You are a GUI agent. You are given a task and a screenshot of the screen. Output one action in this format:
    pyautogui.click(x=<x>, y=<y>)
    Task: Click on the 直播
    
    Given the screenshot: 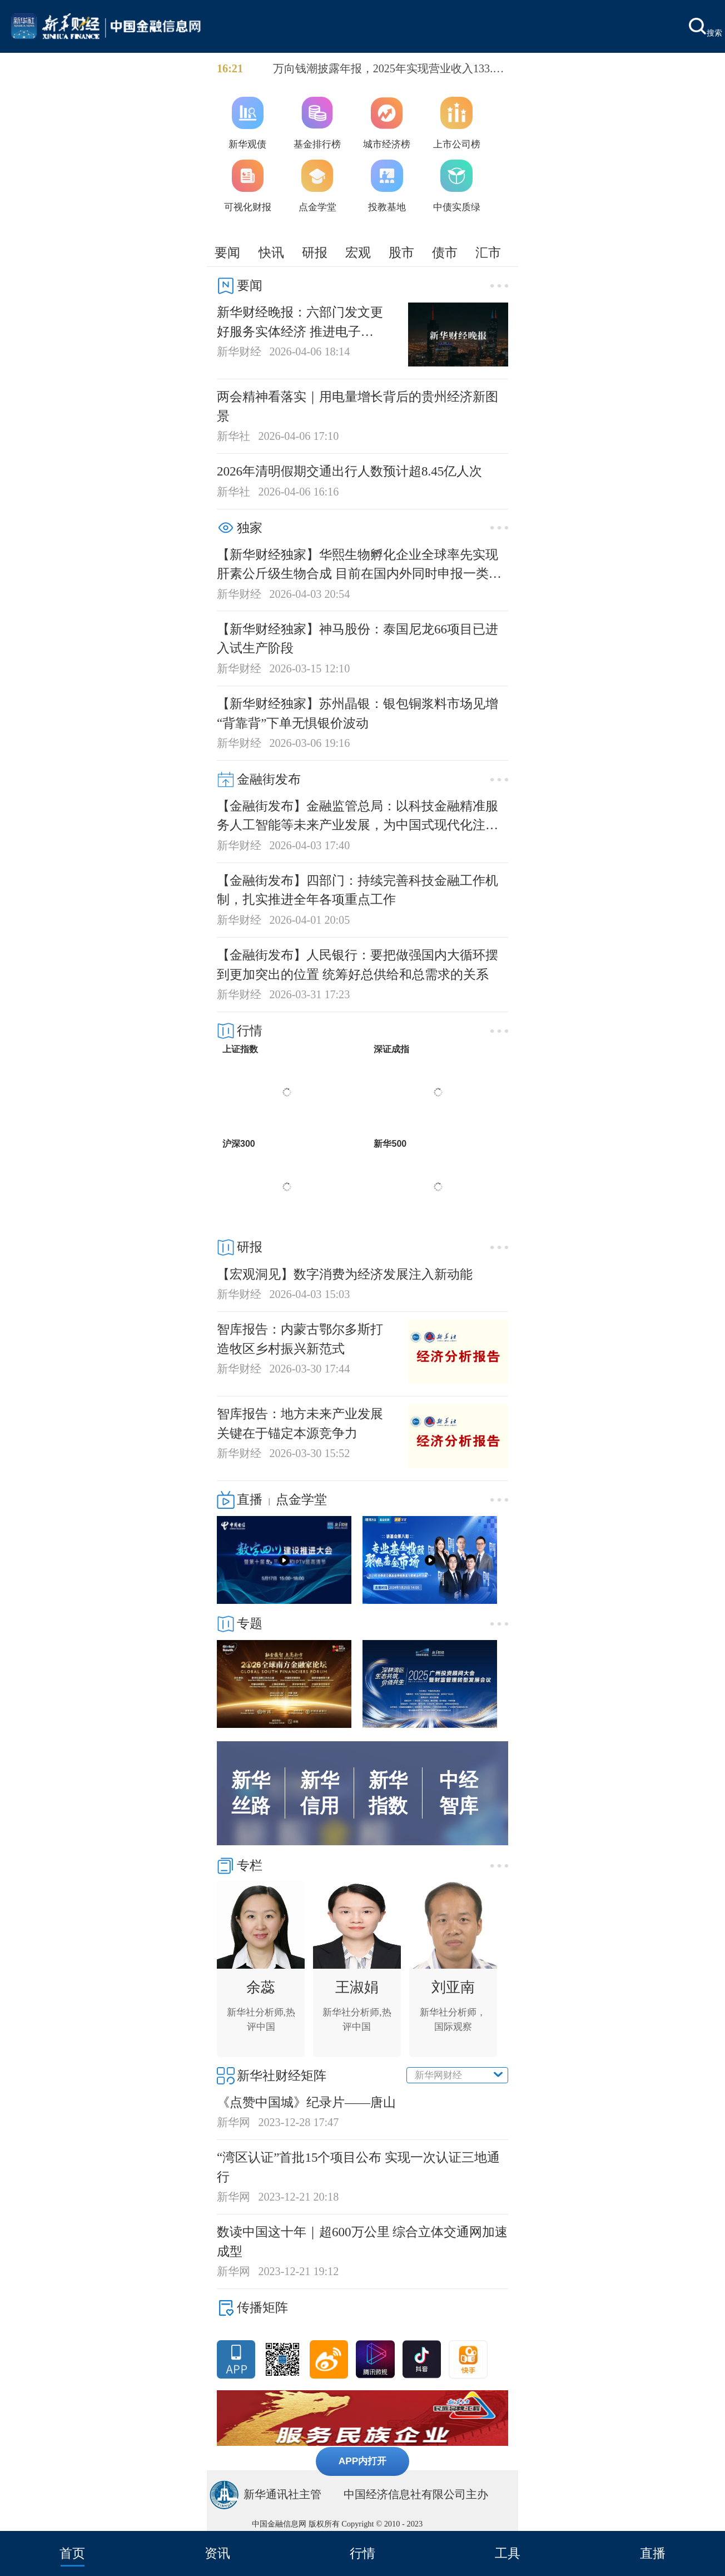 What is the action you would take?
    pyautogui.click(x=653, y=2553)
    